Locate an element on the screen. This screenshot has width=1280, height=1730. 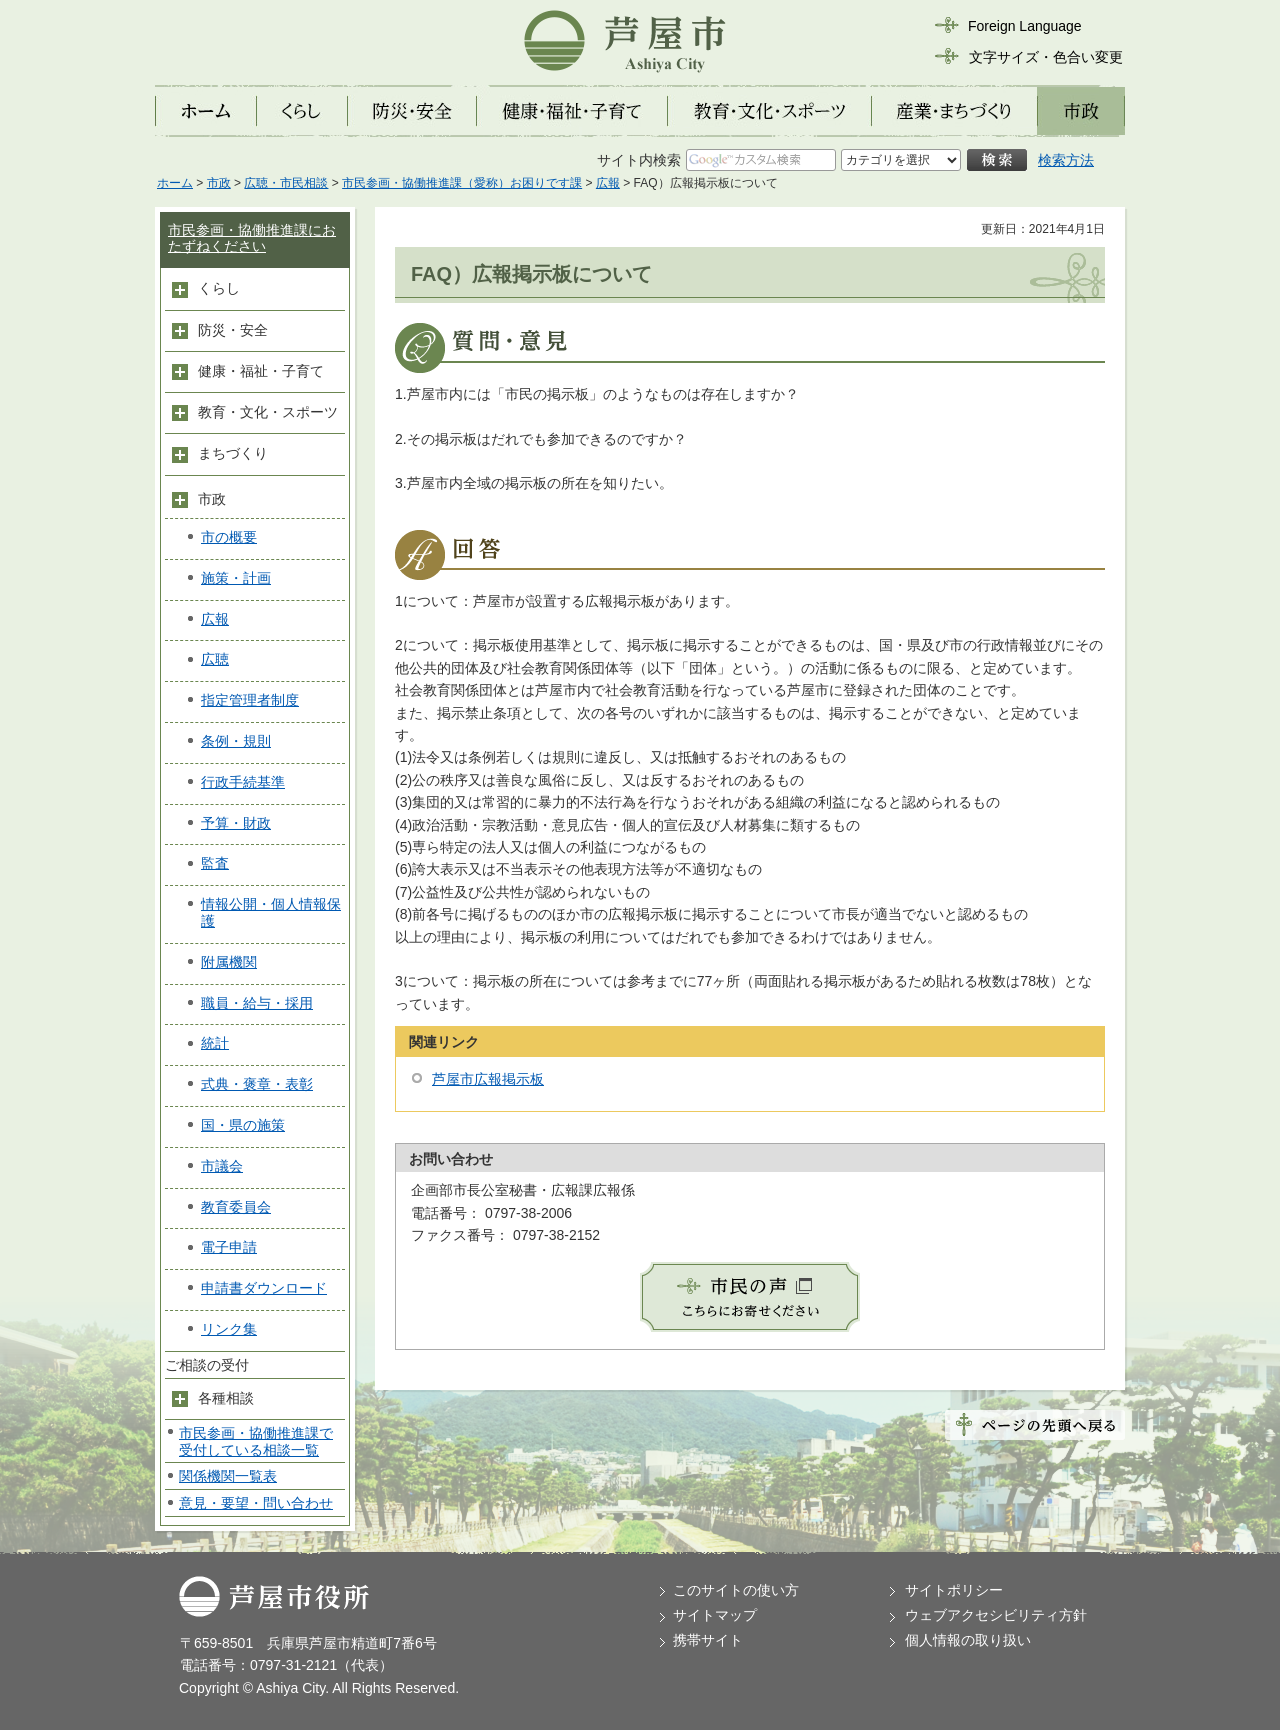
附属機関 is located at coordinates (229, 962).